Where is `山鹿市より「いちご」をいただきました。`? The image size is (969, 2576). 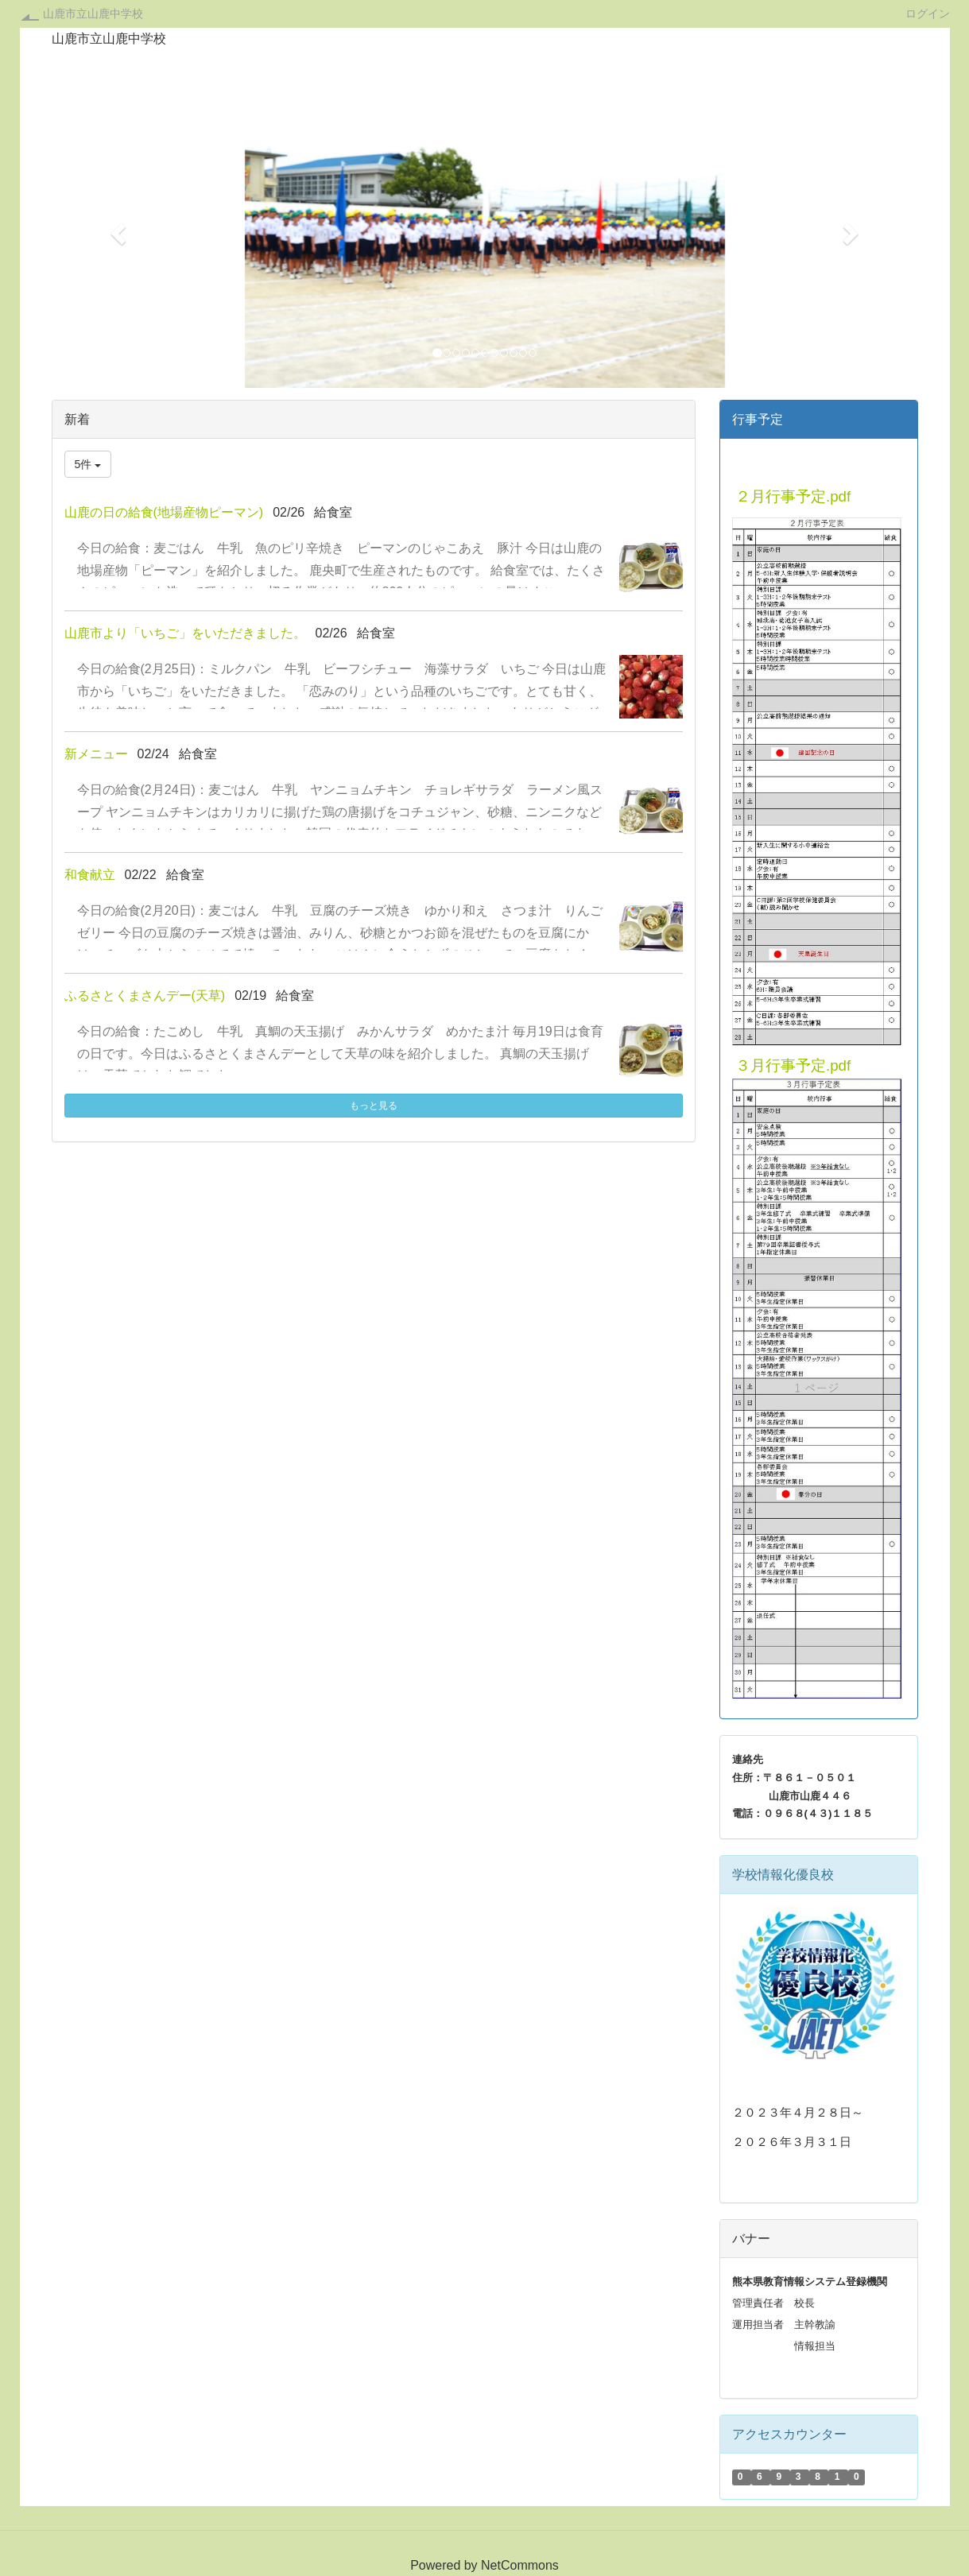
山鹿市より「いちご」をいただきました。 is located at coordinates (185, 633).